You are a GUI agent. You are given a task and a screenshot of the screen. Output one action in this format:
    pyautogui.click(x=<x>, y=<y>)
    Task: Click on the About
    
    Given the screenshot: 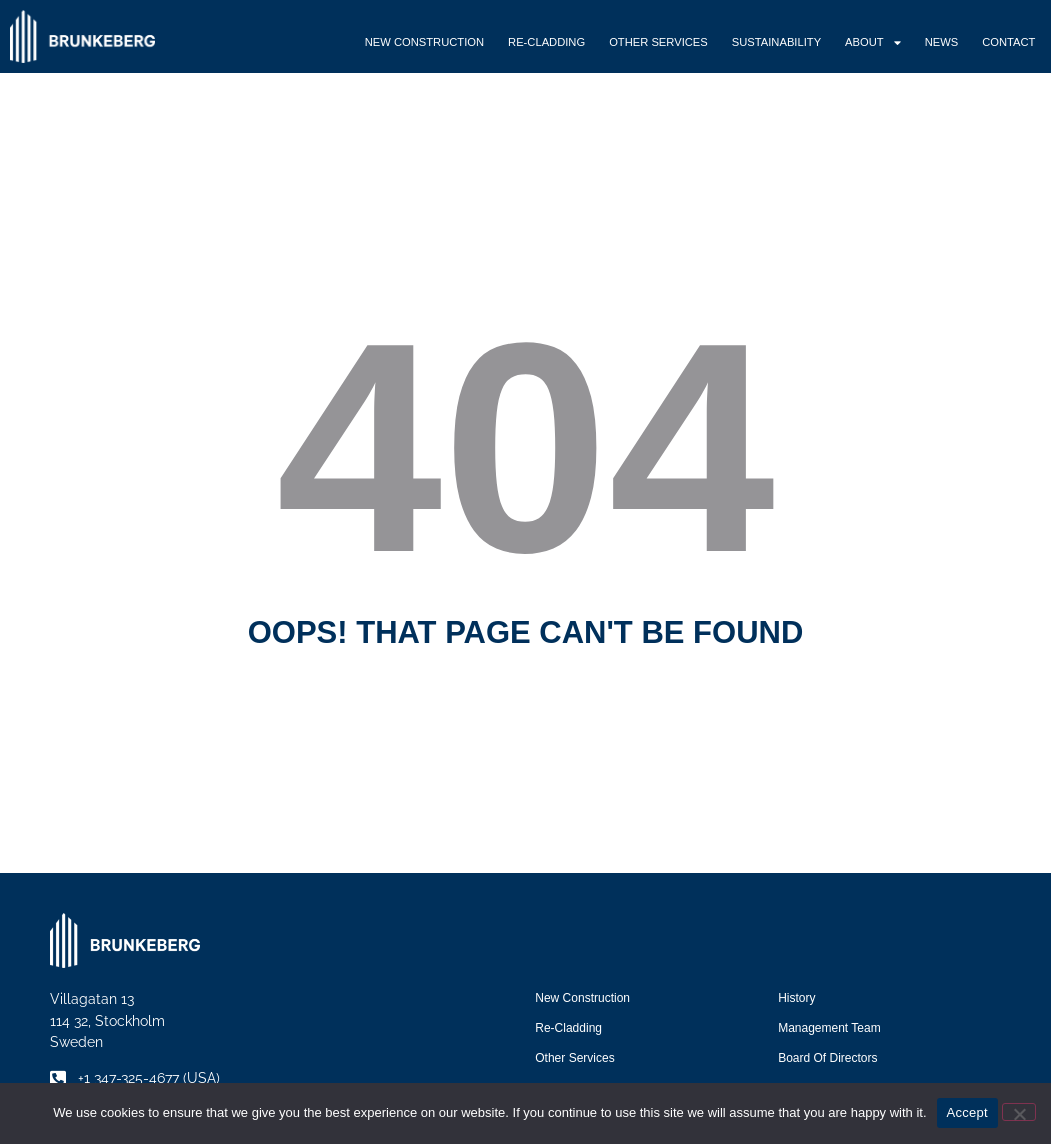 What is the action you would take?
    pyautogui.click(x=873, y=42)
    